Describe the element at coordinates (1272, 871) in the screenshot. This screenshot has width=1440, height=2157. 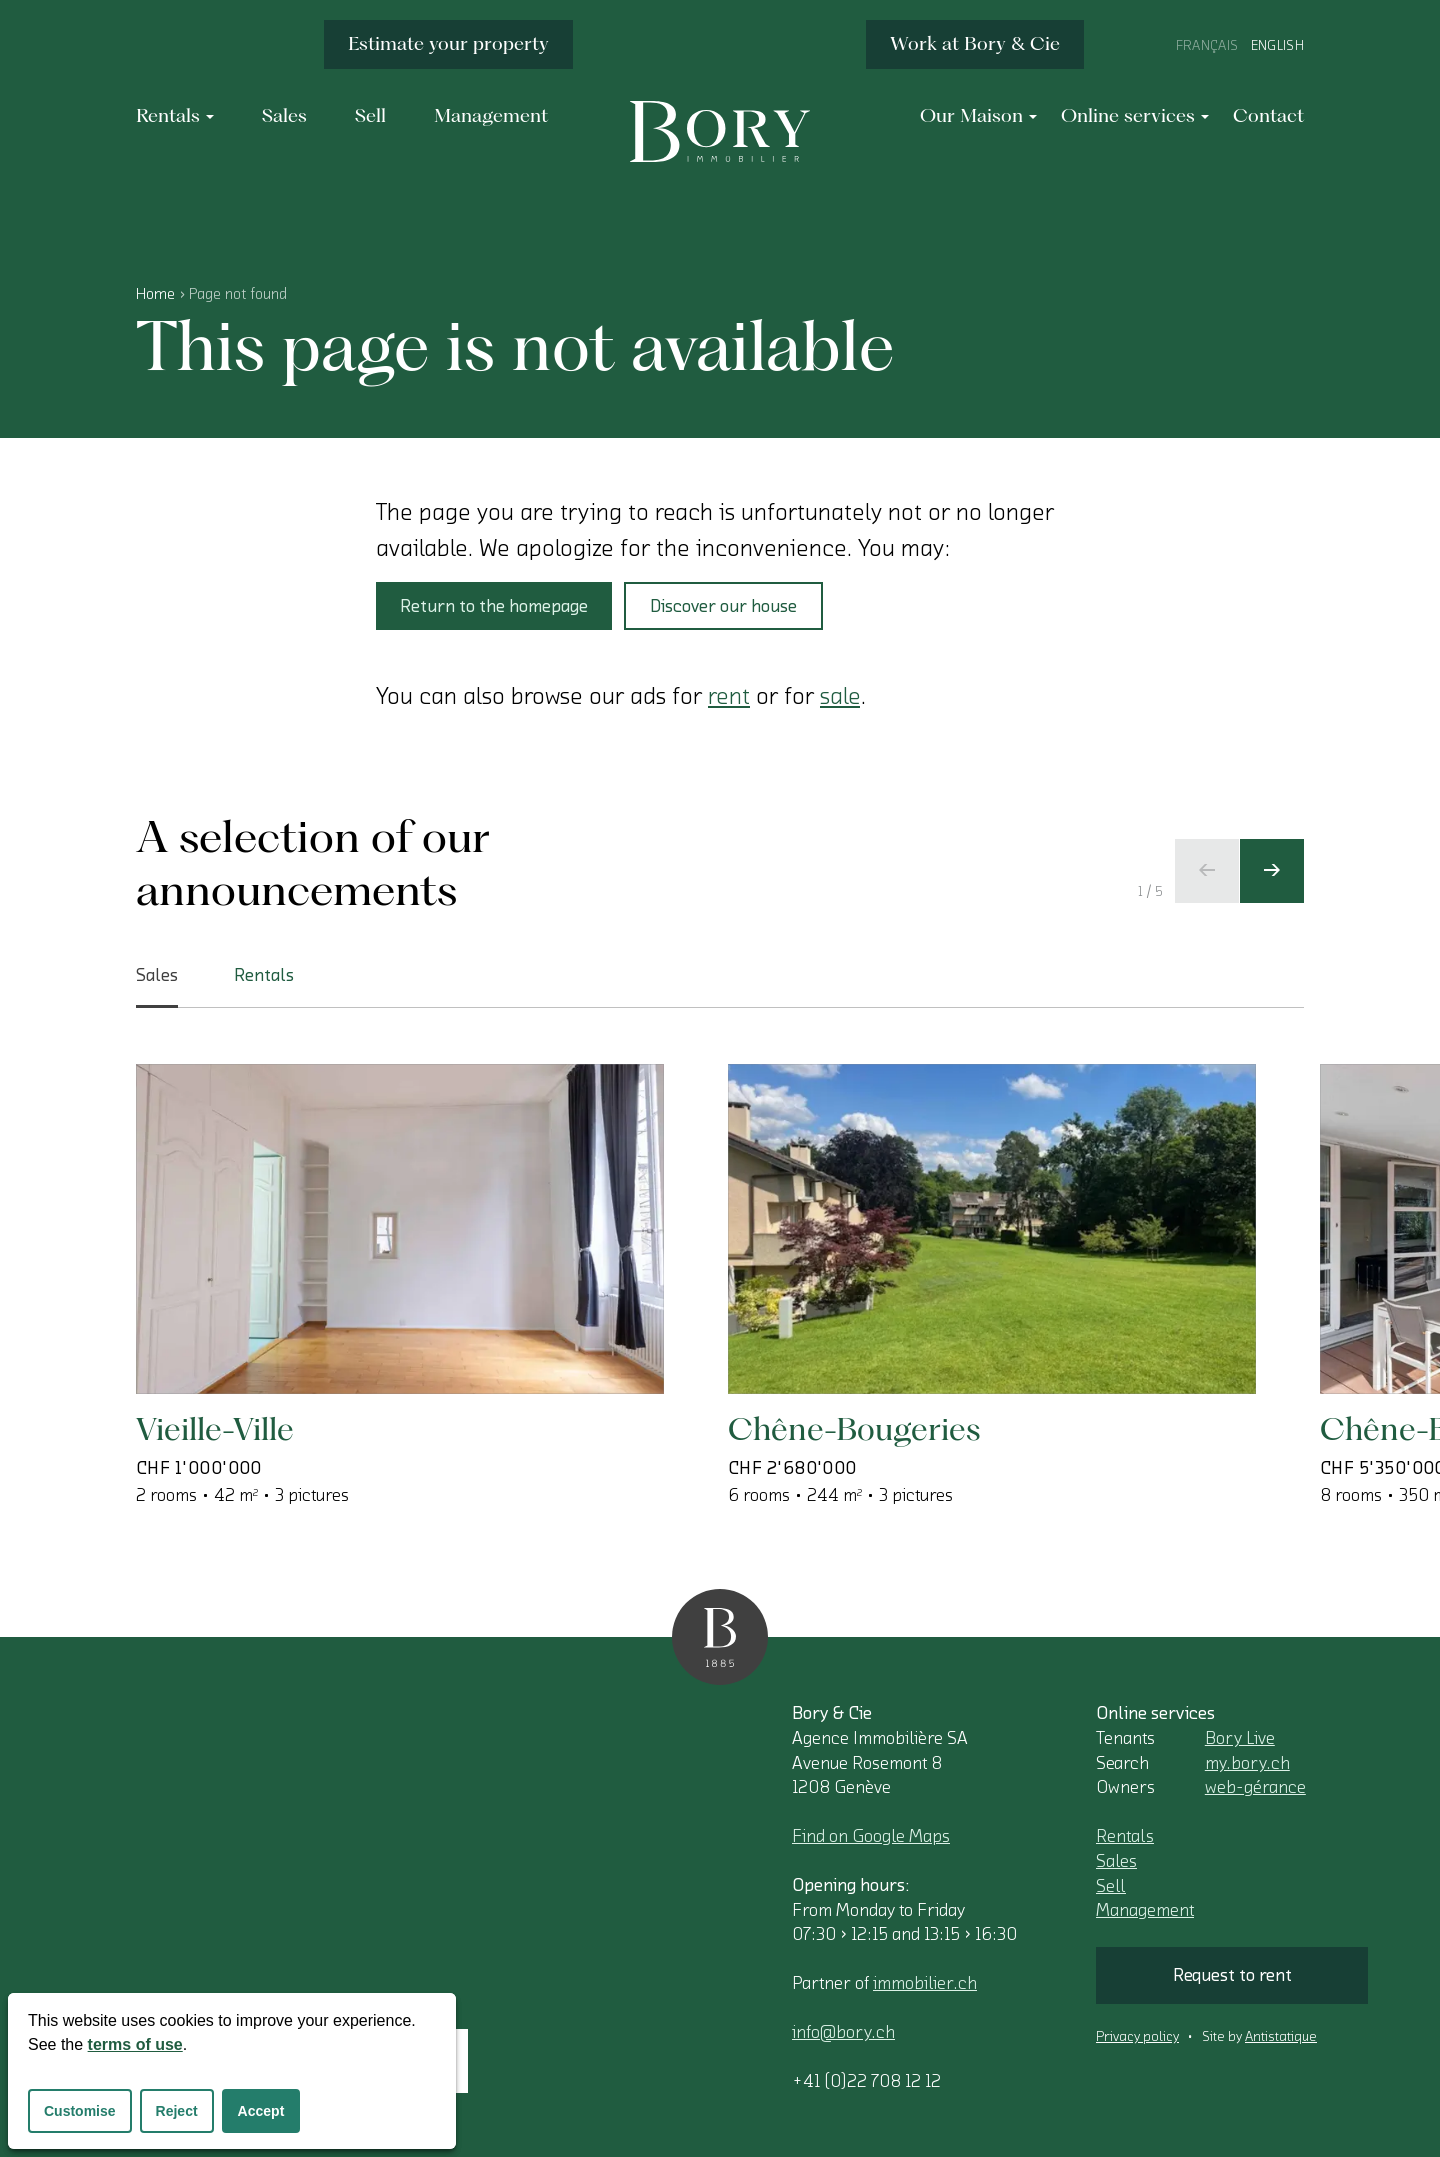
I see `[Next slide]` at that location.